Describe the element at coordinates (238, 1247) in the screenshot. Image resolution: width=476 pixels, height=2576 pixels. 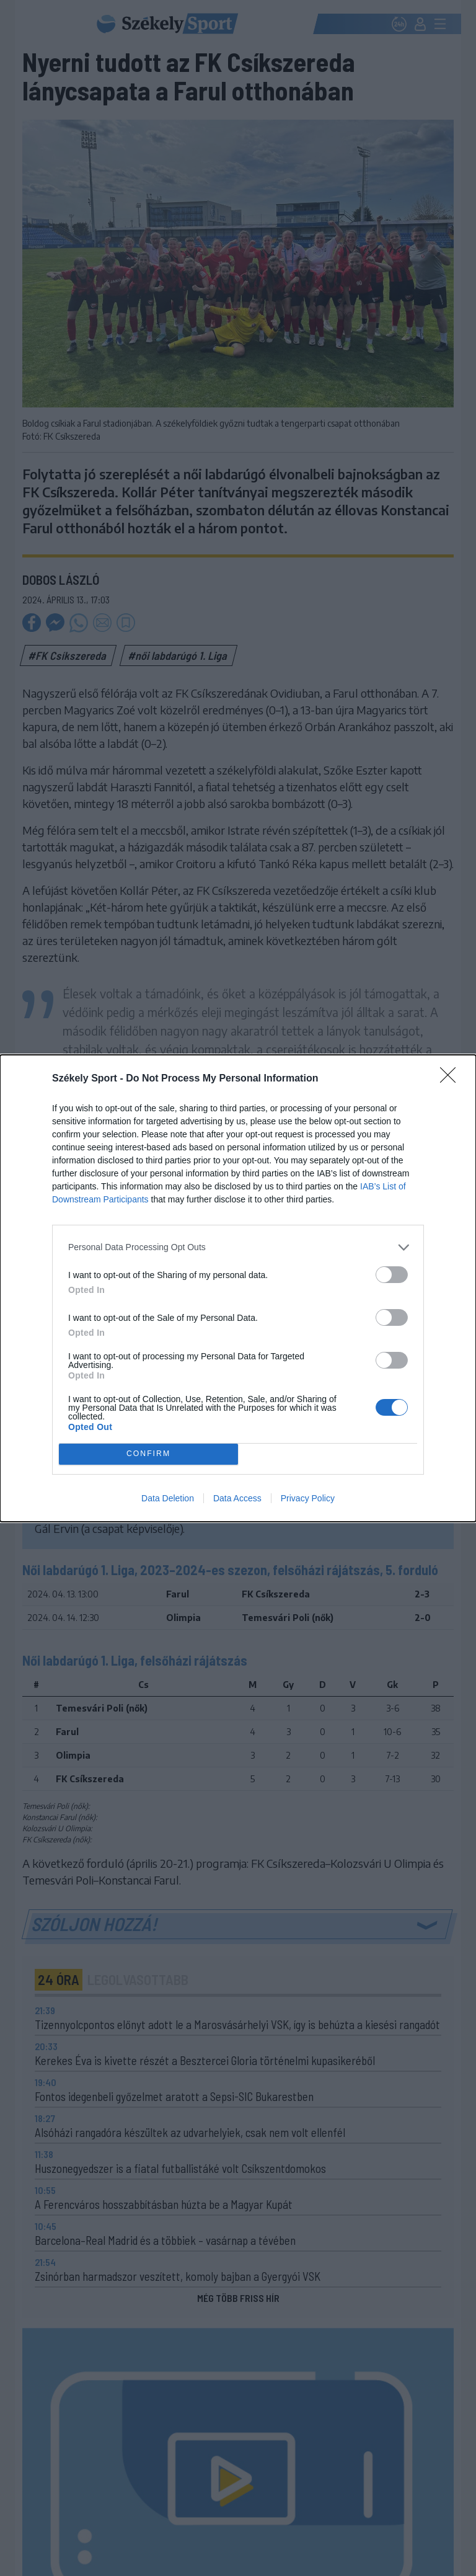
I see `[listitem]` at that location.